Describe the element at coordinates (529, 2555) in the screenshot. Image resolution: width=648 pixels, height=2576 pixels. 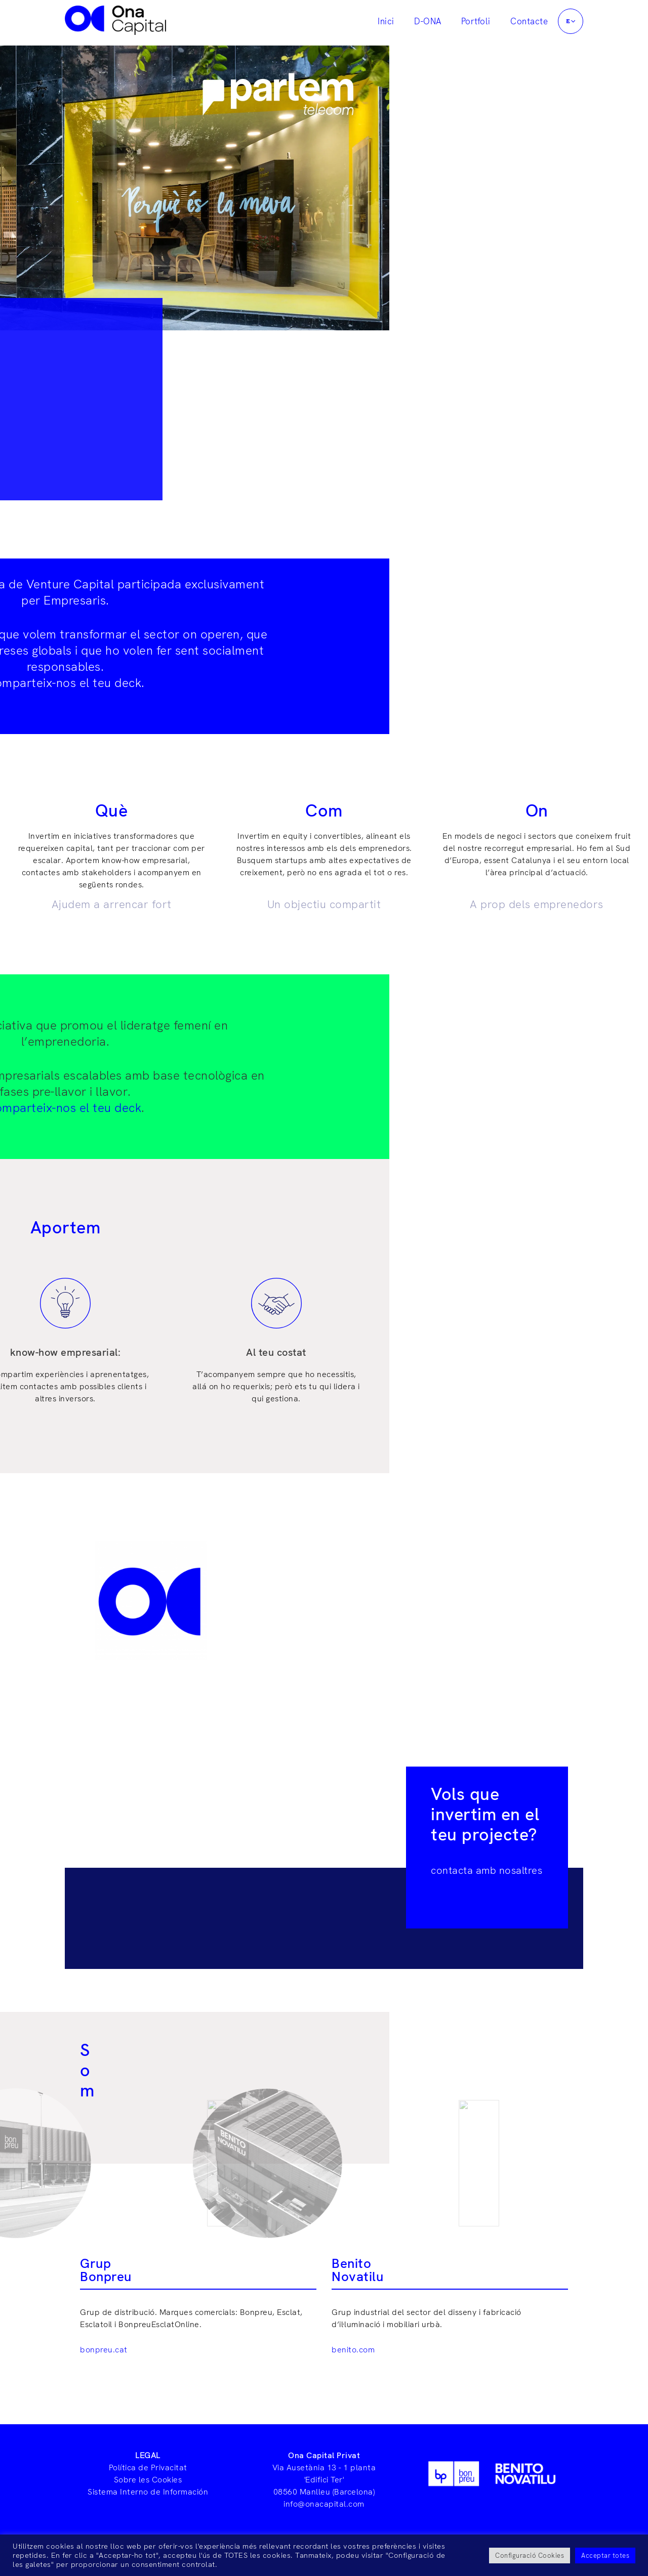
I see `Configuració Cookies [button]` at that location.